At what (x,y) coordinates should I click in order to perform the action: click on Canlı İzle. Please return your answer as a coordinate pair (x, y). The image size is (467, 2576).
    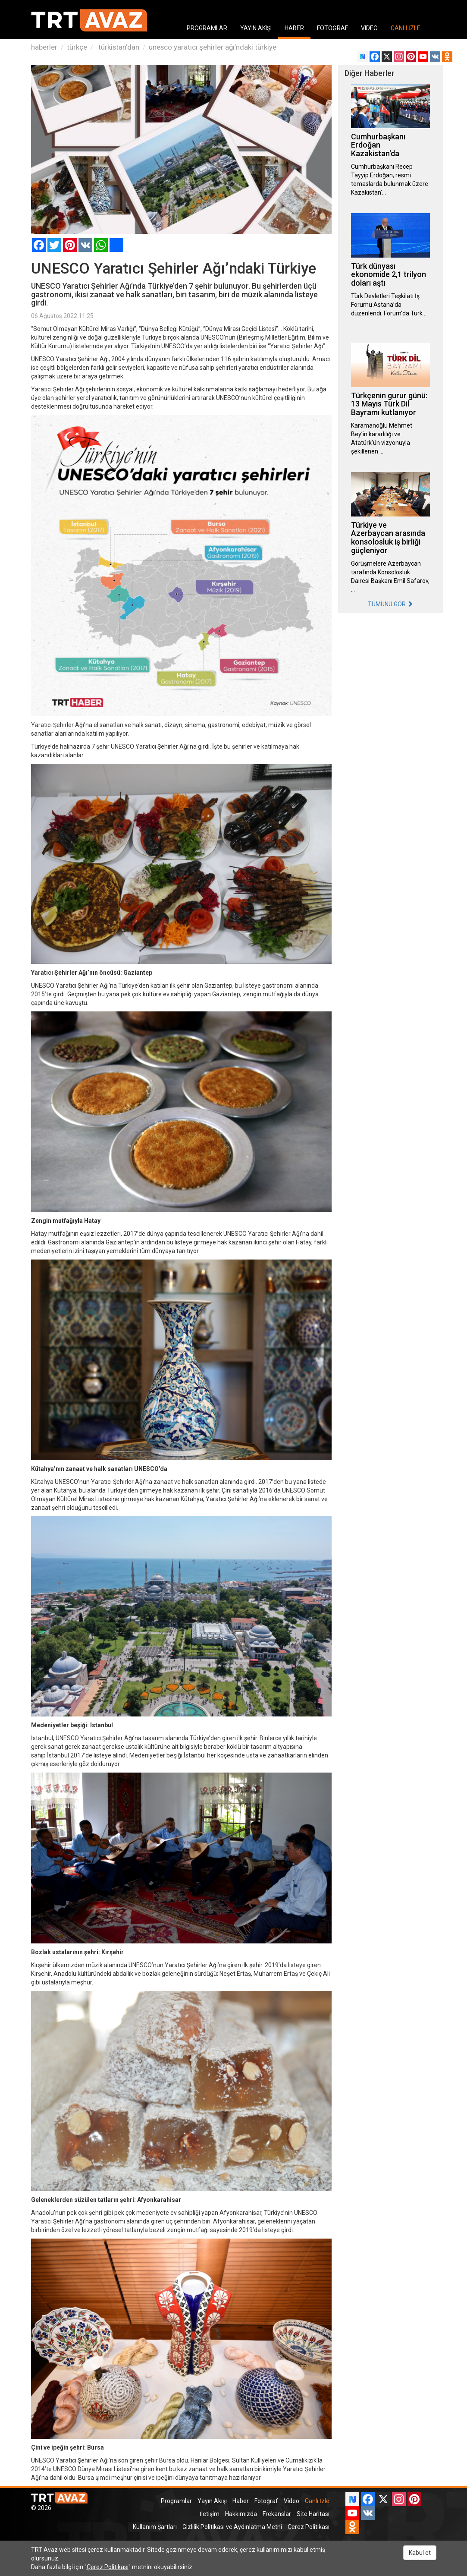
    Looking at the image, I should click on (317, 2500).